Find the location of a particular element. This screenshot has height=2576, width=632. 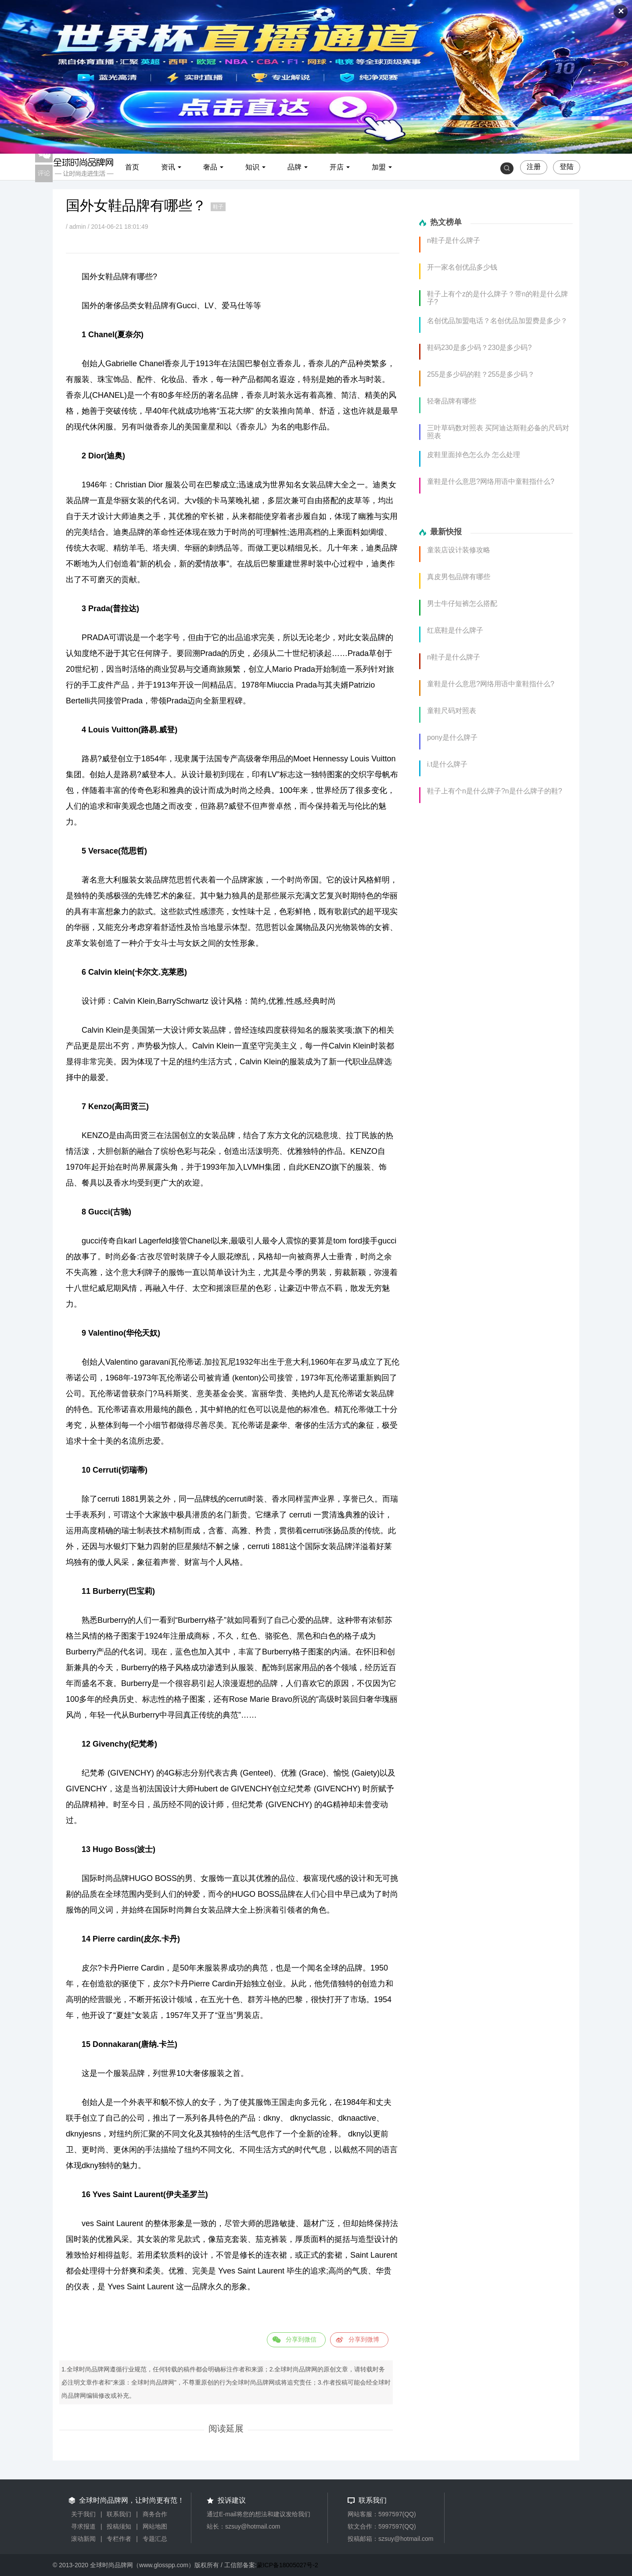

真皮男包品牌有哪些 is located at coordinates (458, 576).